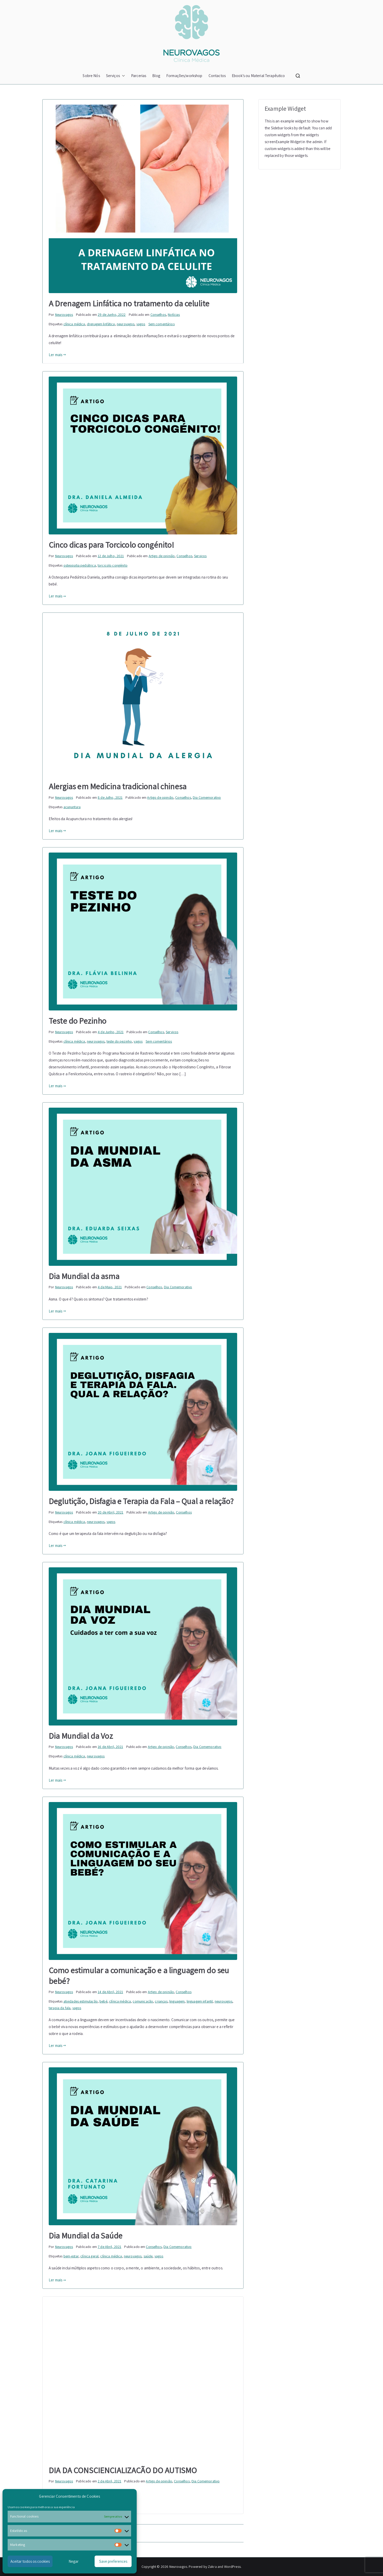  I want to click on Save preferences, so click(113, 2561).